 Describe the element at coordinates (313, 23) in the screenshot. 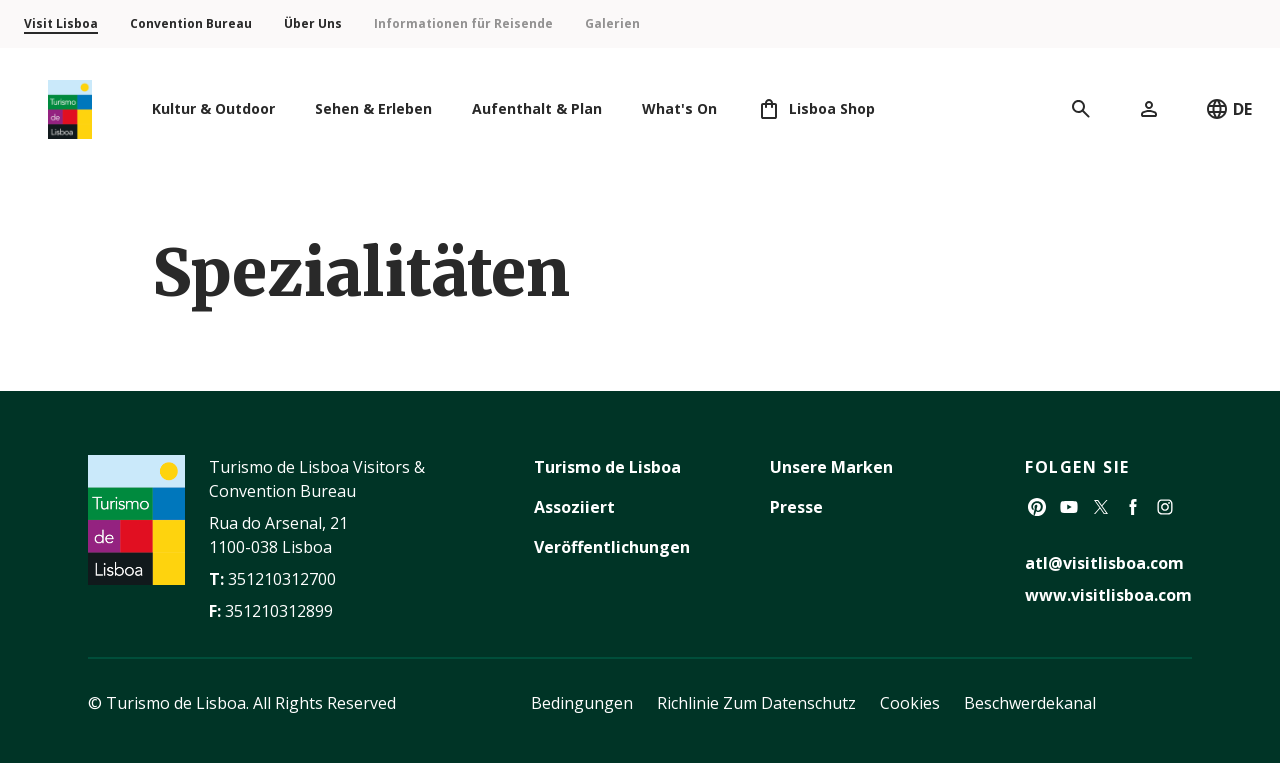

I see `Über Uns` at that location.